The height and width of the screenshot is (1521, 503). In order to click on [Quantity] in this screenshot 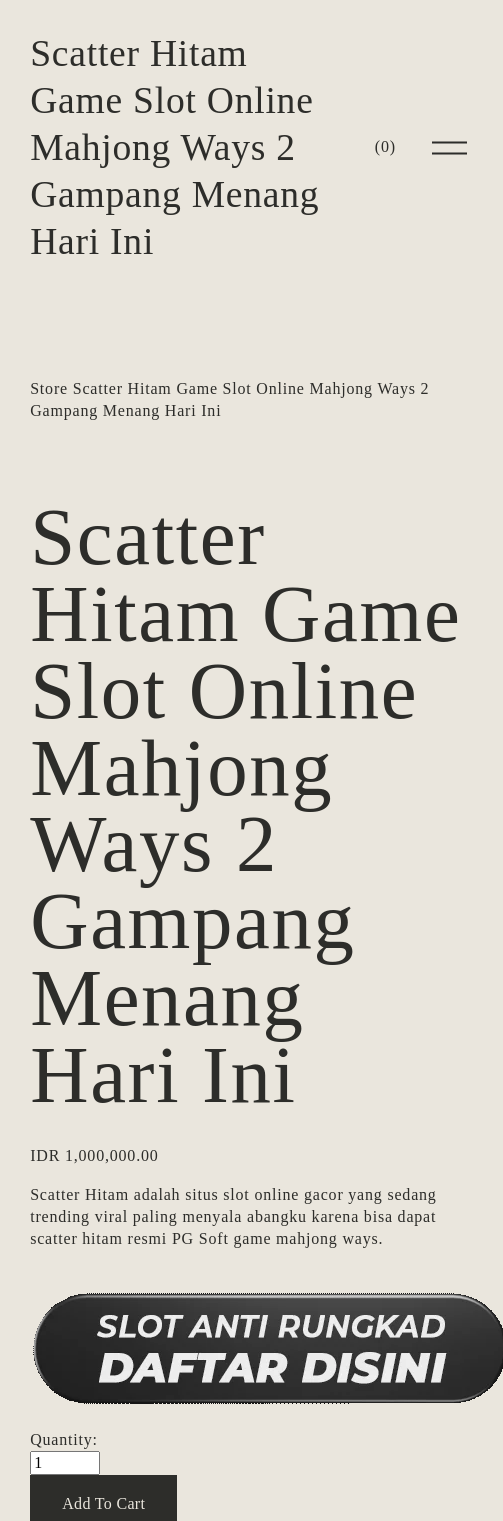, I will do `click(65, 1463)`.